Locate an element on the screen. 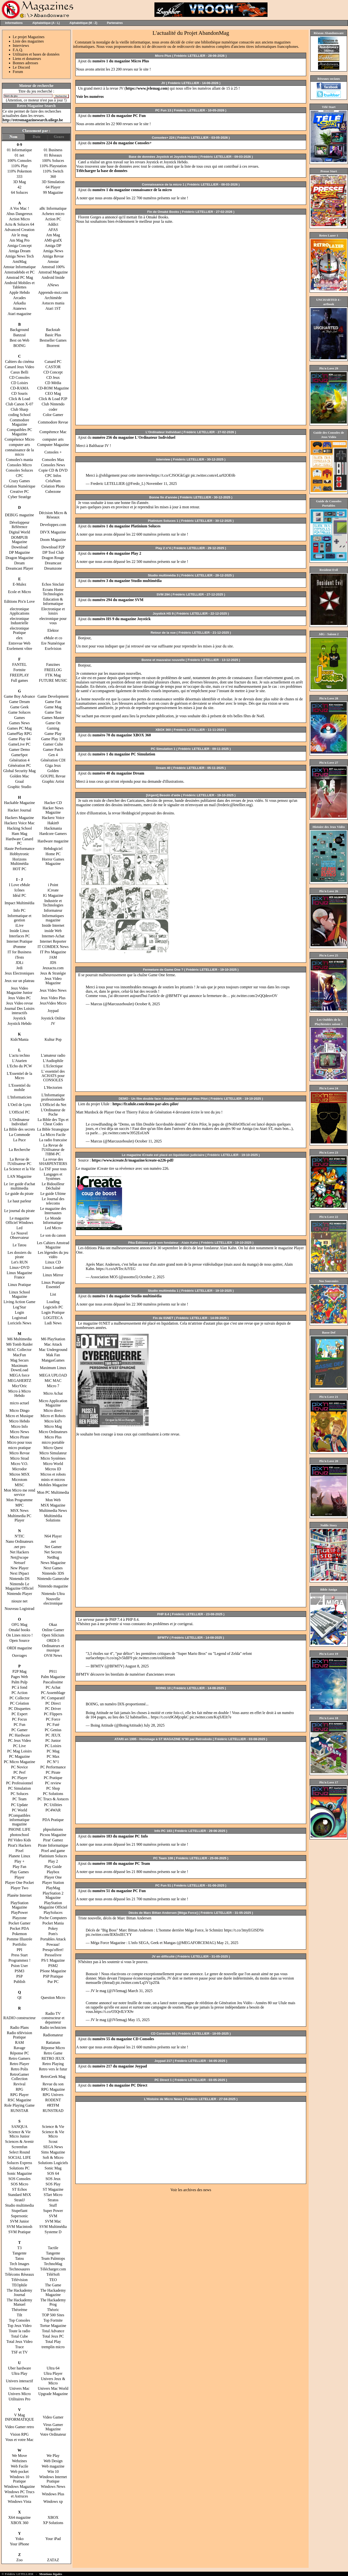 The width and height of the screenshot is (348, 2576). Micro Simulateur is located at coordinates (53, 1453).